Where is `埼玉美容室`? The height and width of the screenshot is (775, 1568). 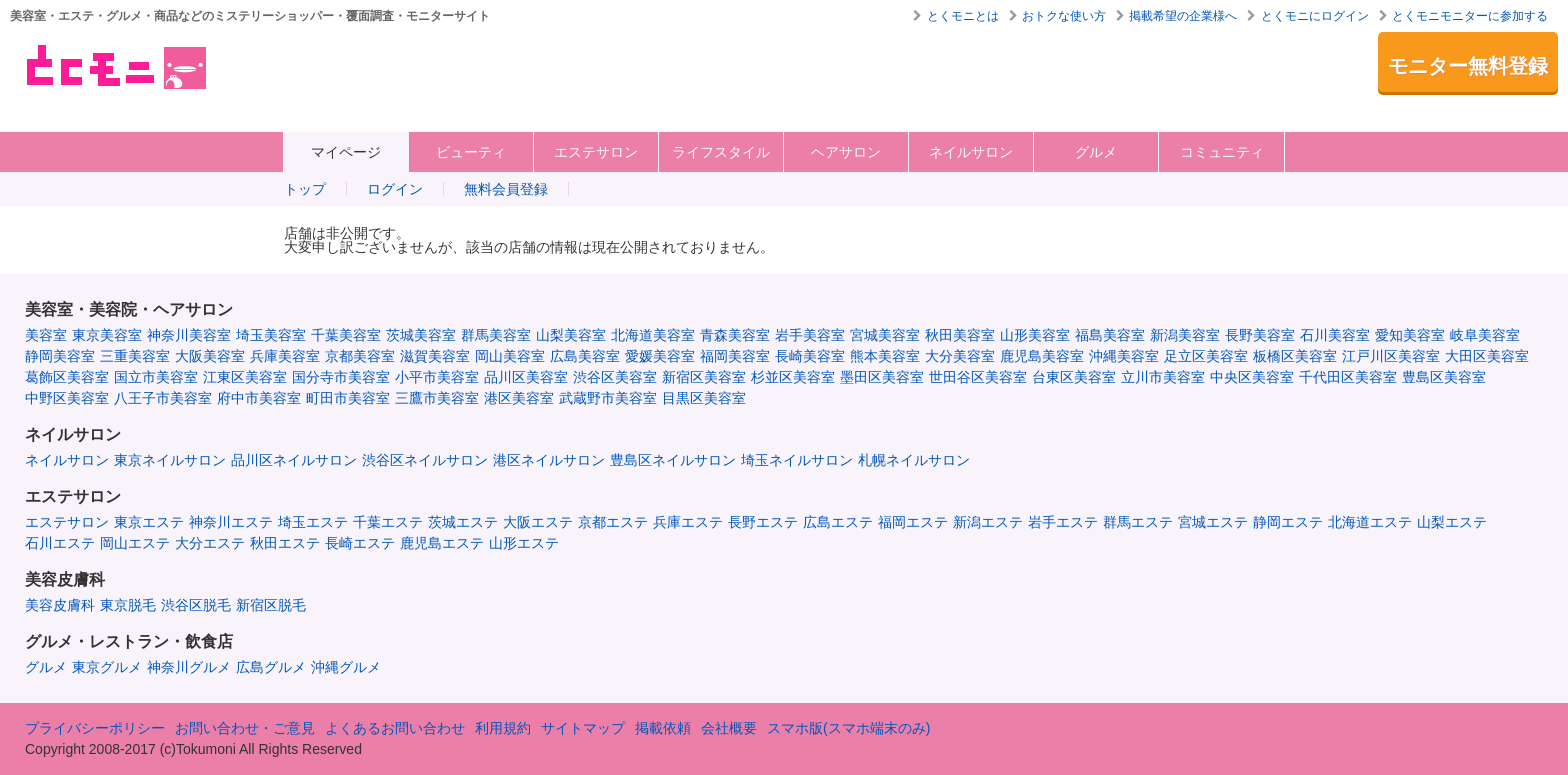 埼玉美容室 is located at coordinates (271, 335).